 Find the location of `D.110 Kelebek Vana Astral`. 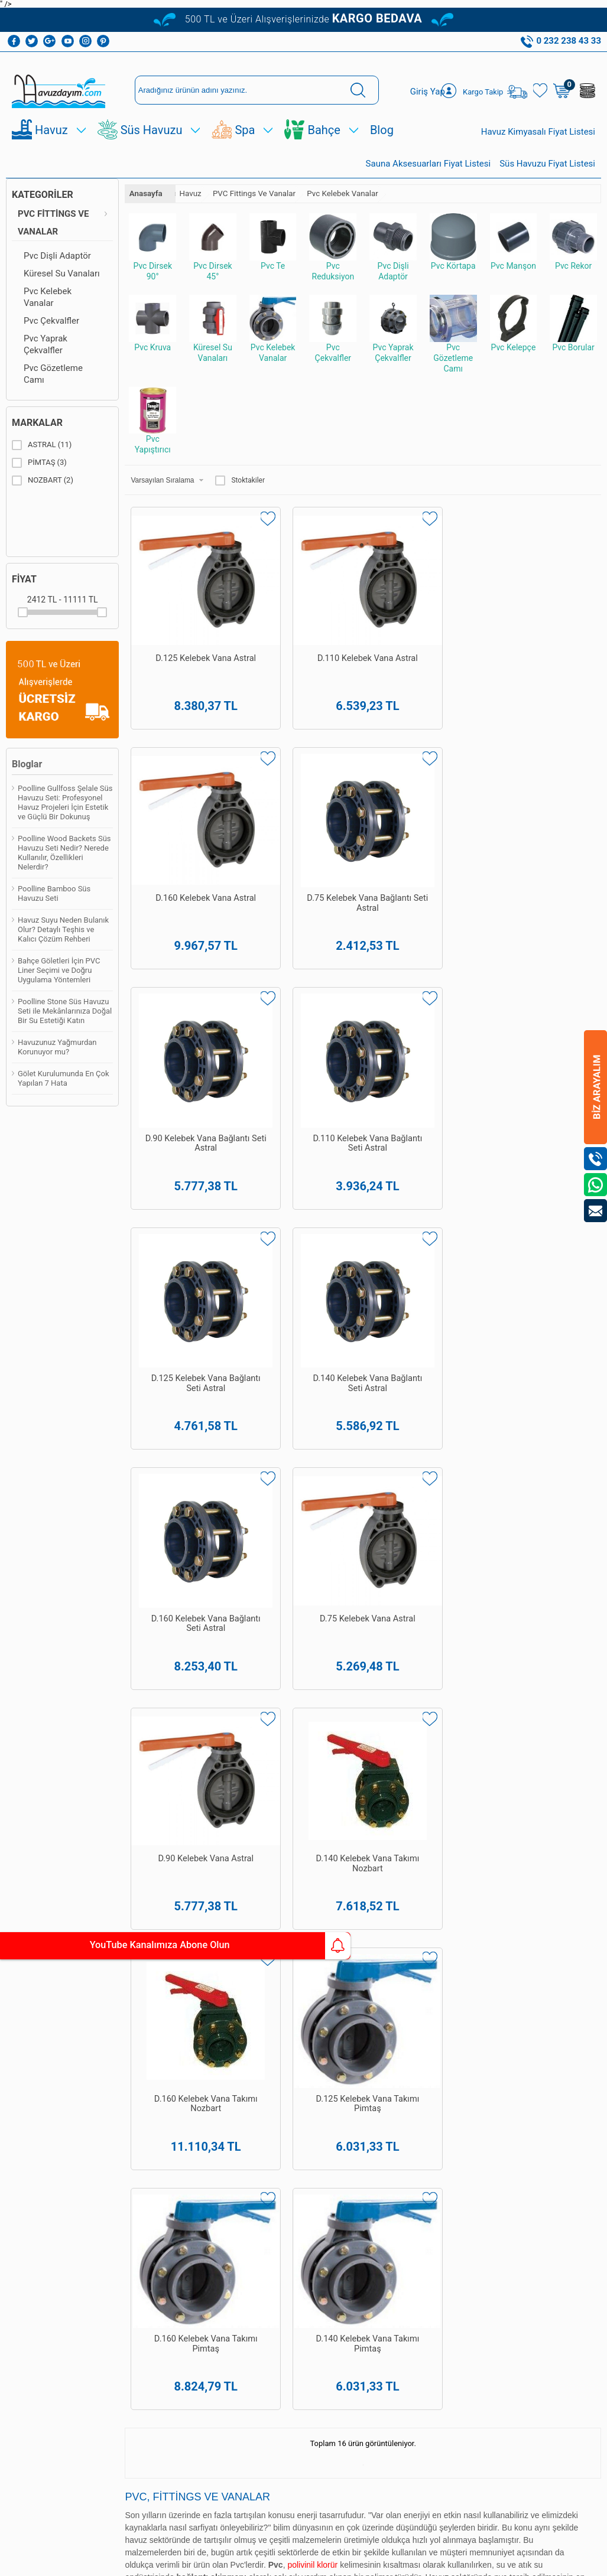

D.110 Kelebek Vana Astral is located at coordinates (303, 640).